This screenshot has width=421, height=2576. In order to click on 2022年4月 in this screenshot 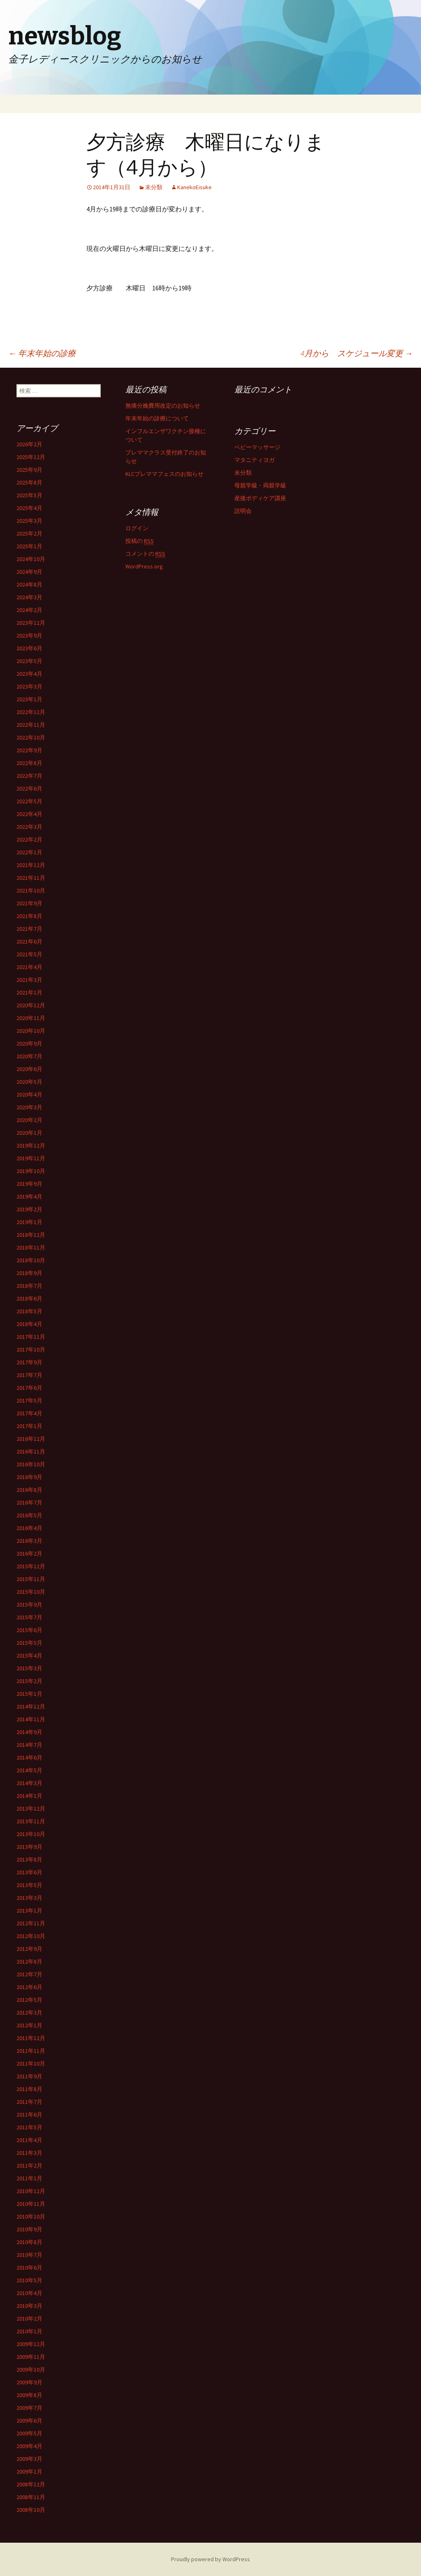, I will do `click(29, 814)`.